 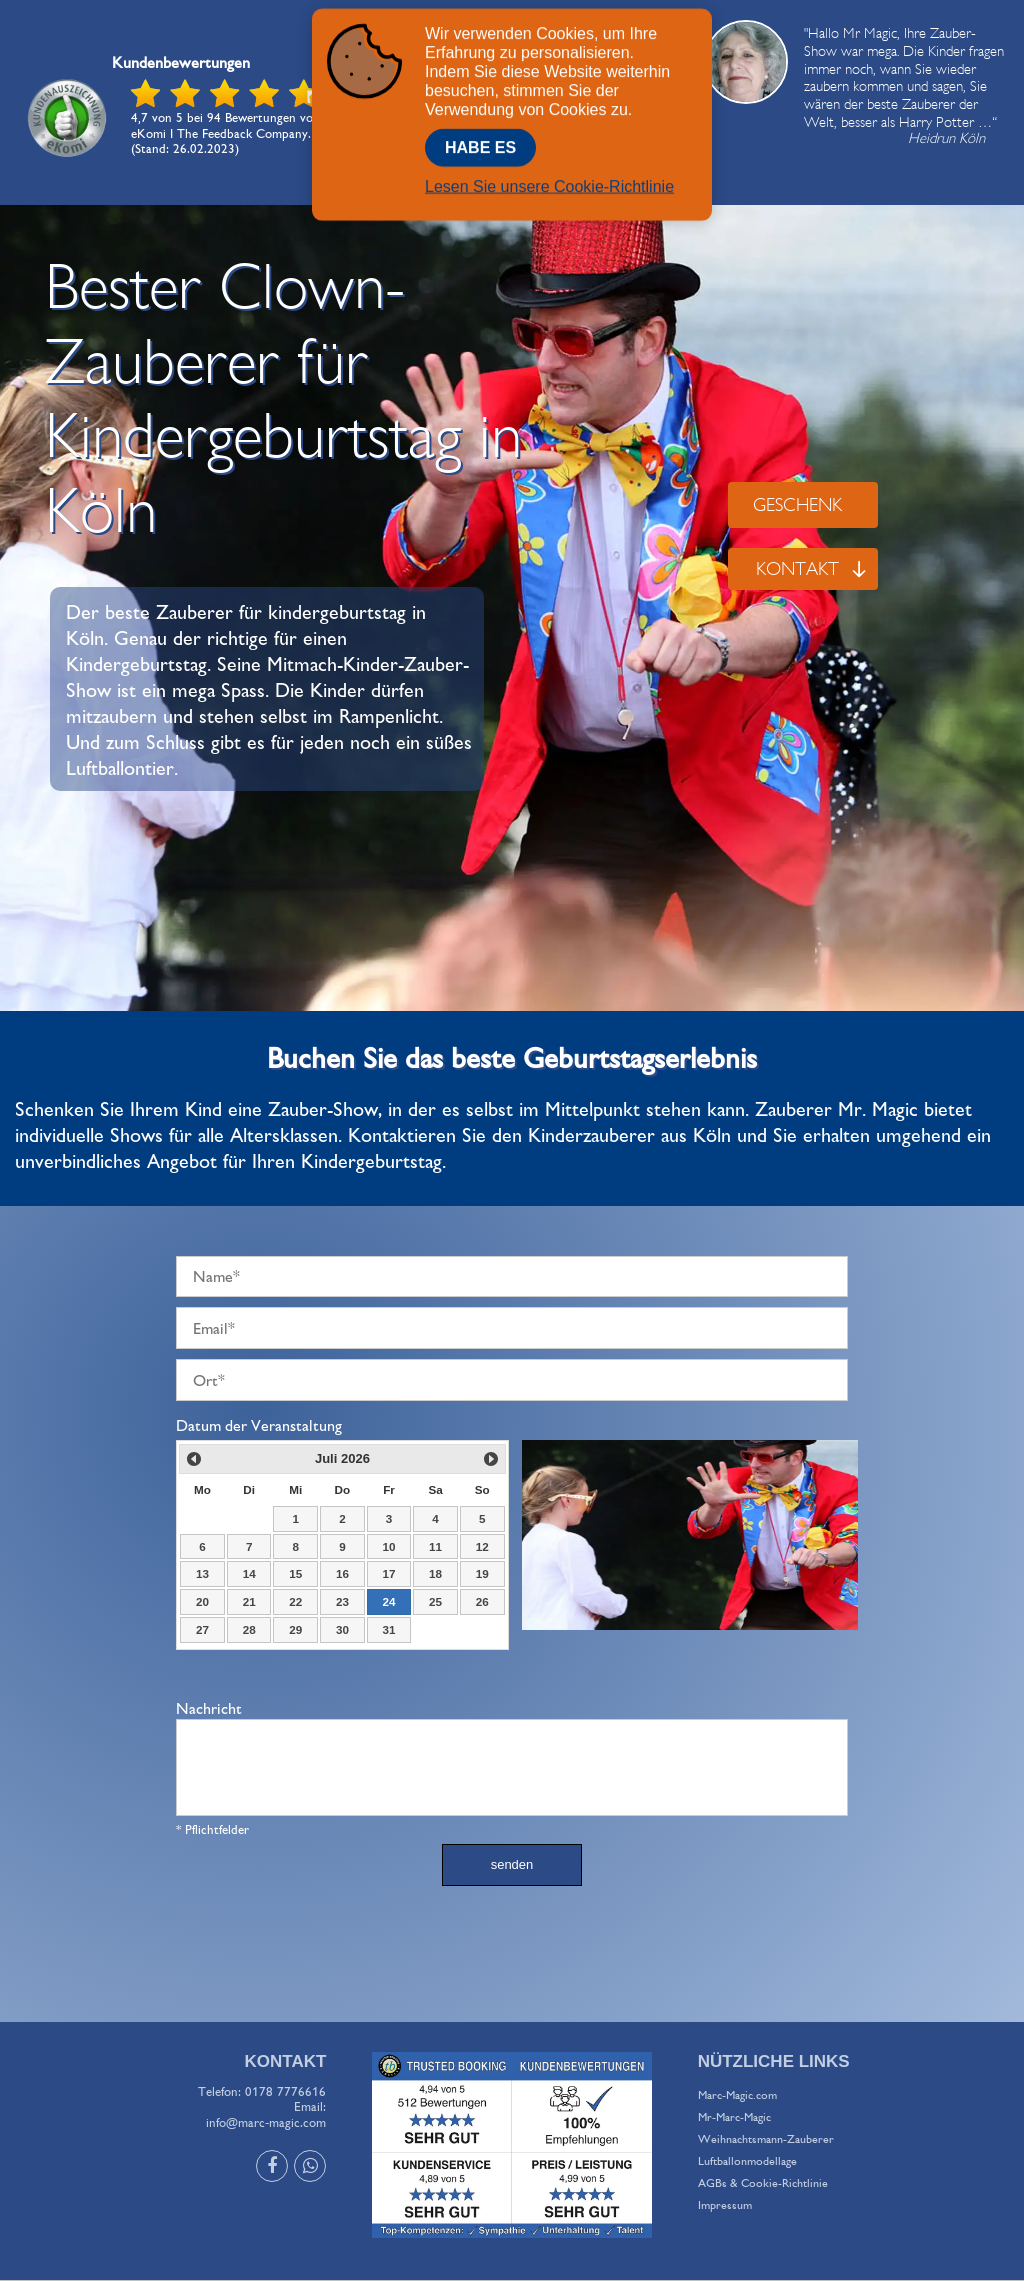 What do you see at coordinates (202, 1629) in the screenshot?
I see `27` at bounding box center [202, 1629].